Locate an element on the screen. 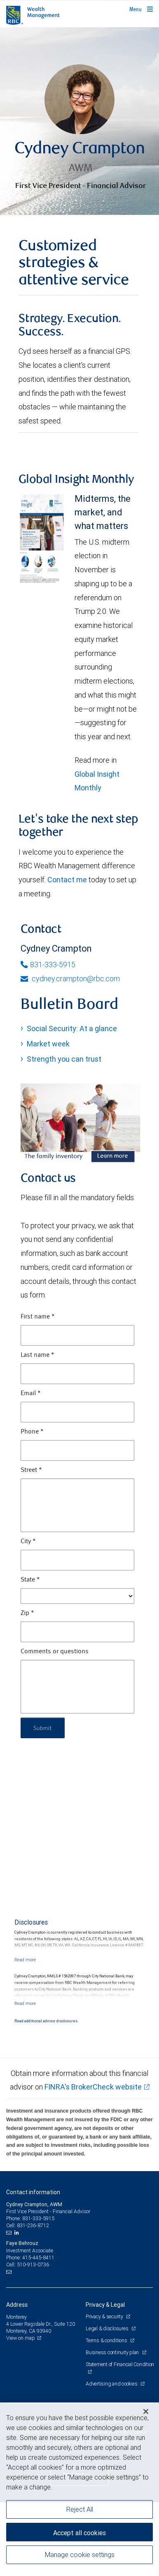 This screenshot has height=2576, width=159. Submit is located at coordinates (42, 1727).